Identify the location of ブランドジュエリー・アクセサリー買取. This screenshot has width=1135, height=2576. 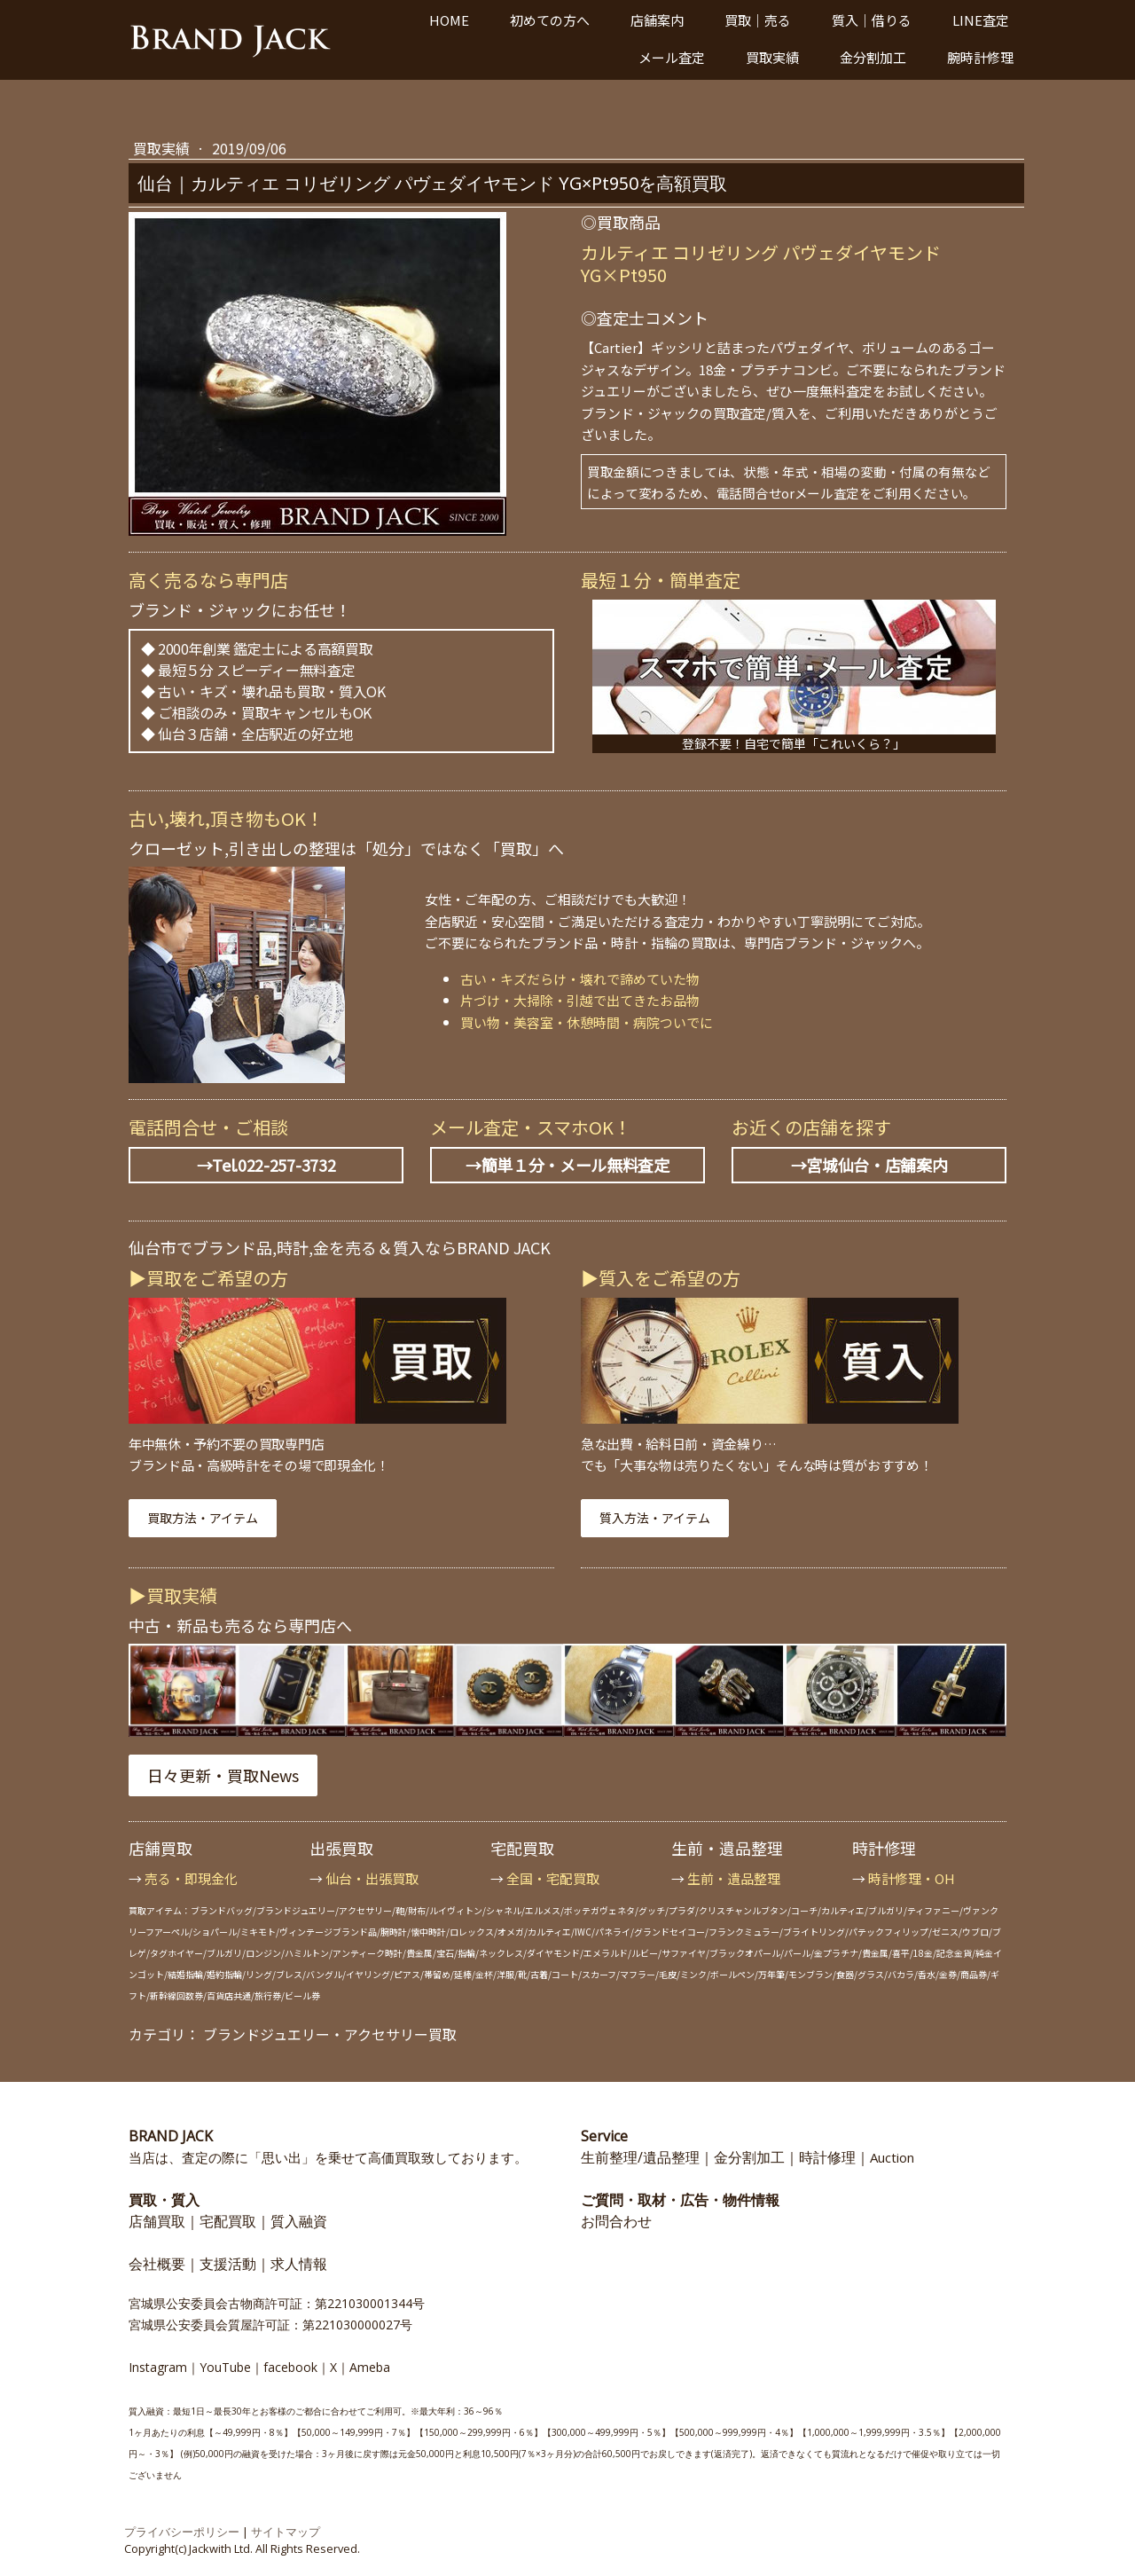
(330, 2034).